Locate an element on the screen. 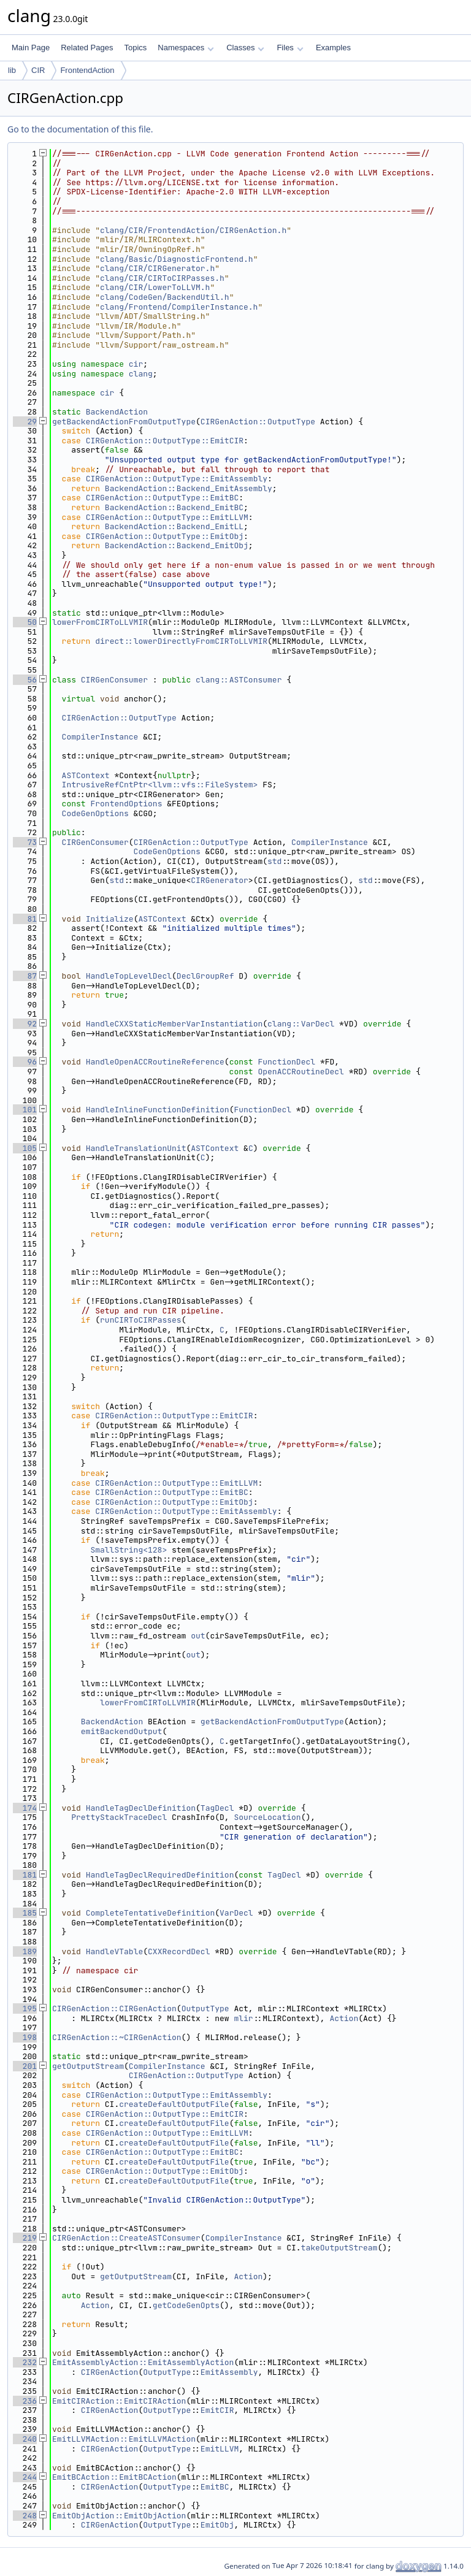  Related Pages is located at coordinates (87, 47).